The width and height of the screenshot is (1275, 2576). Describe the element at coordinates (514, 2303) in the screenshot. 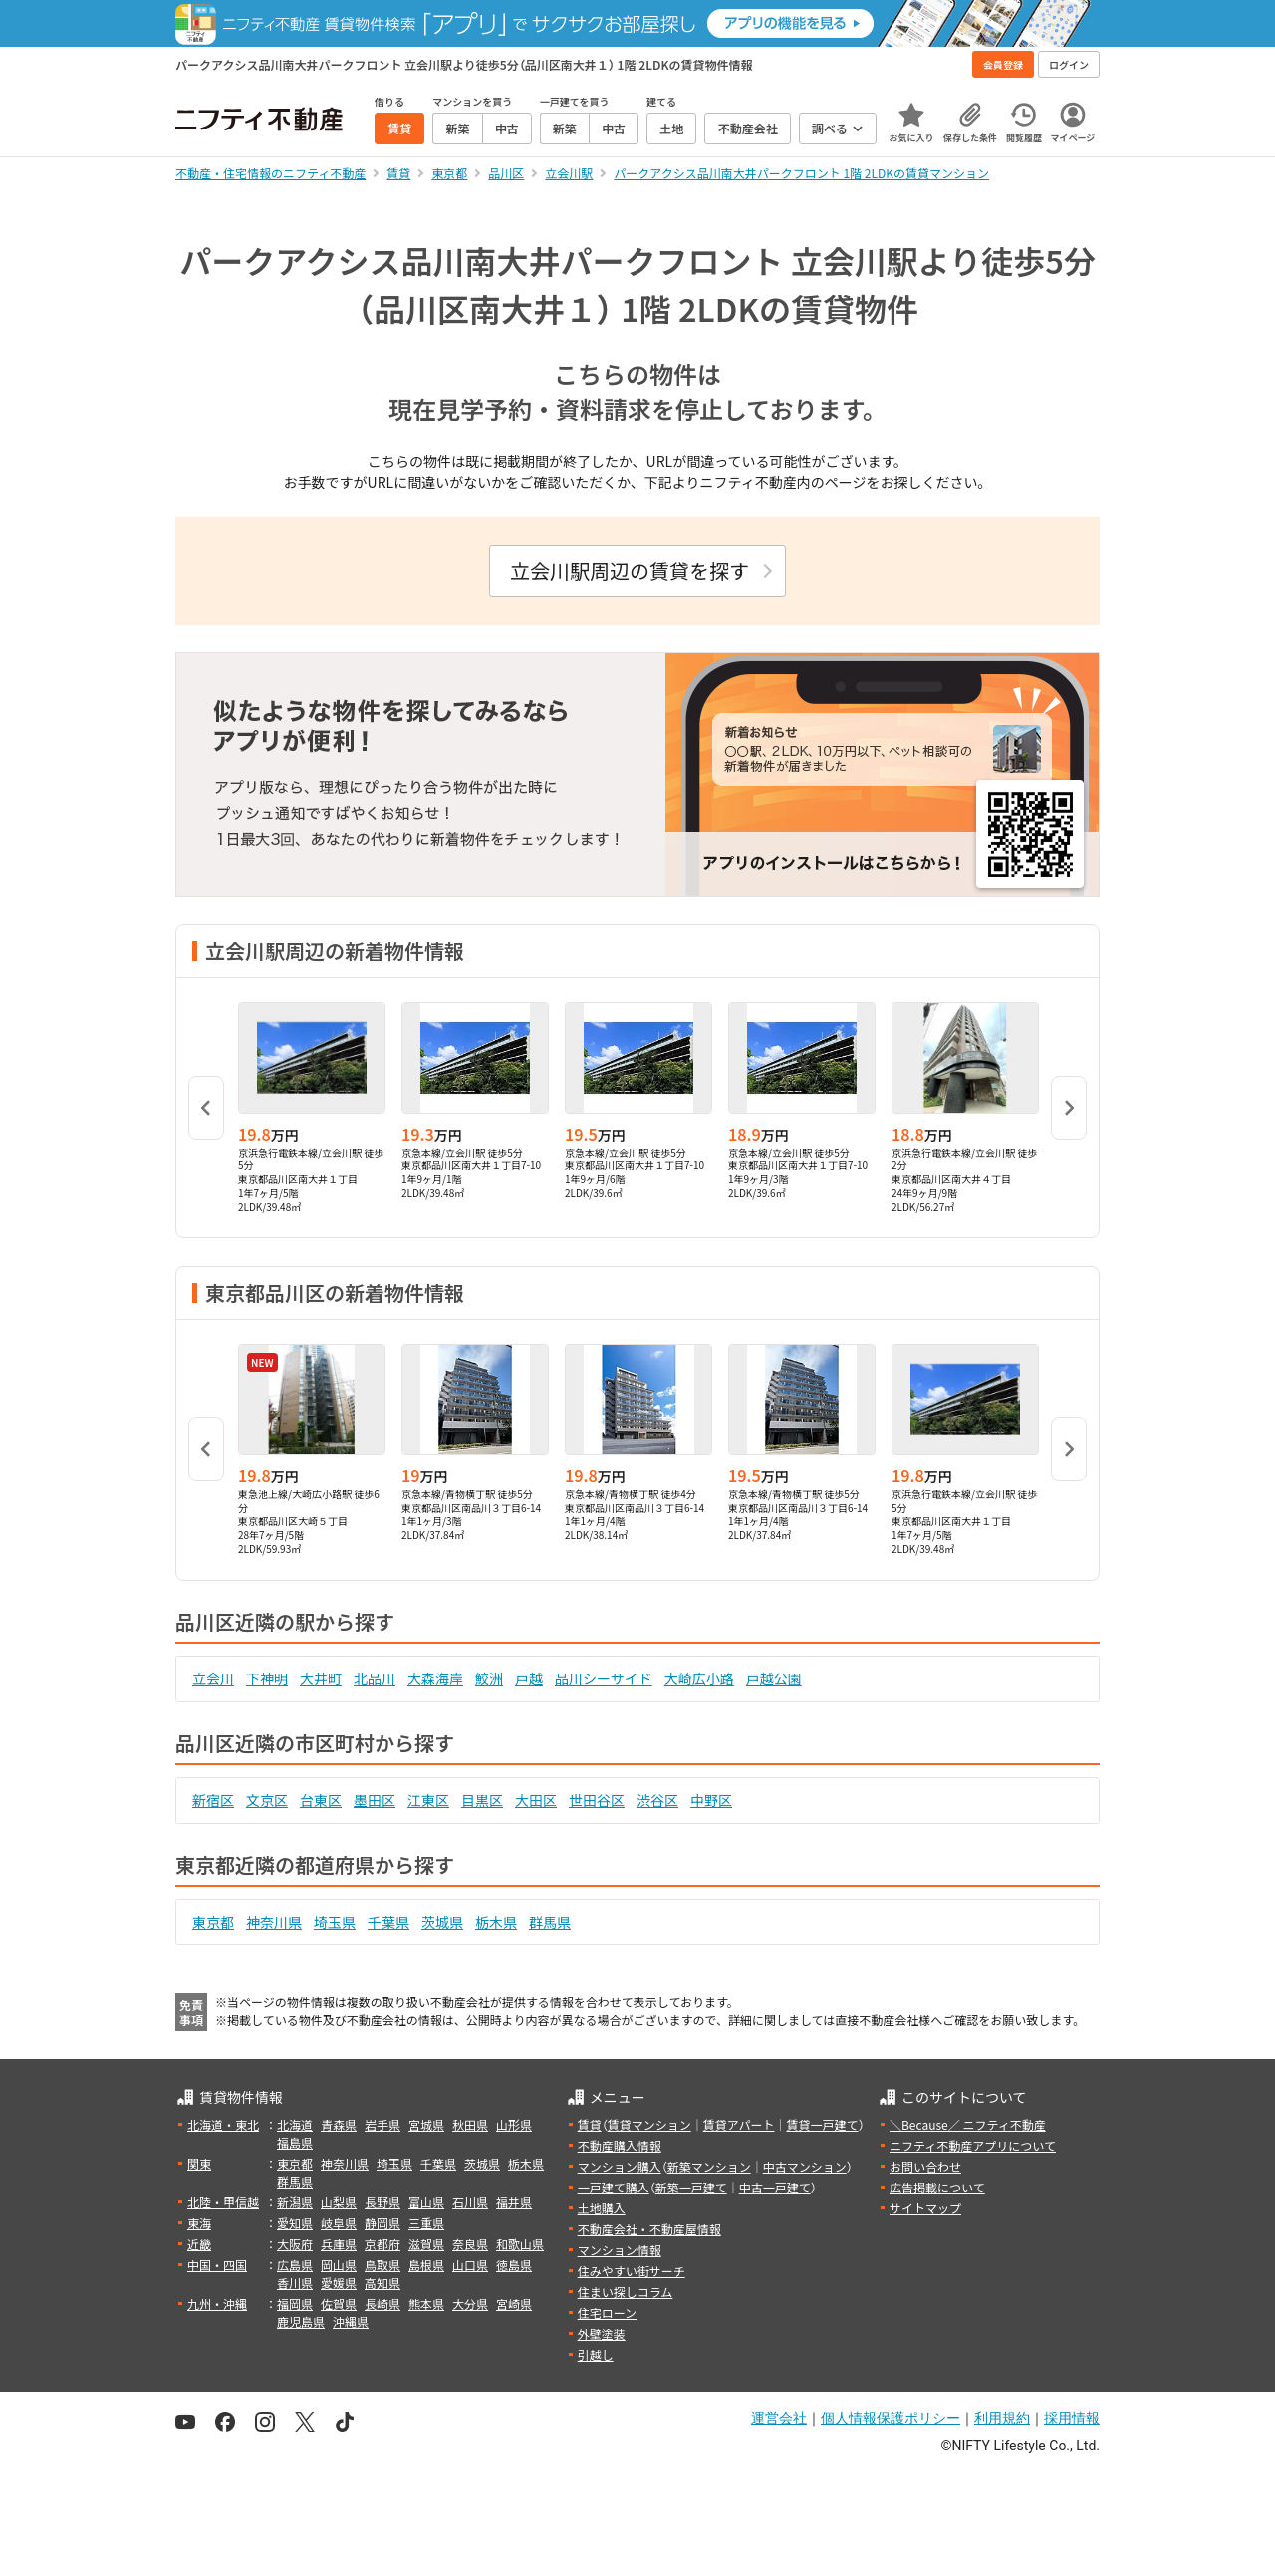

I see `宮崎県` at that location.